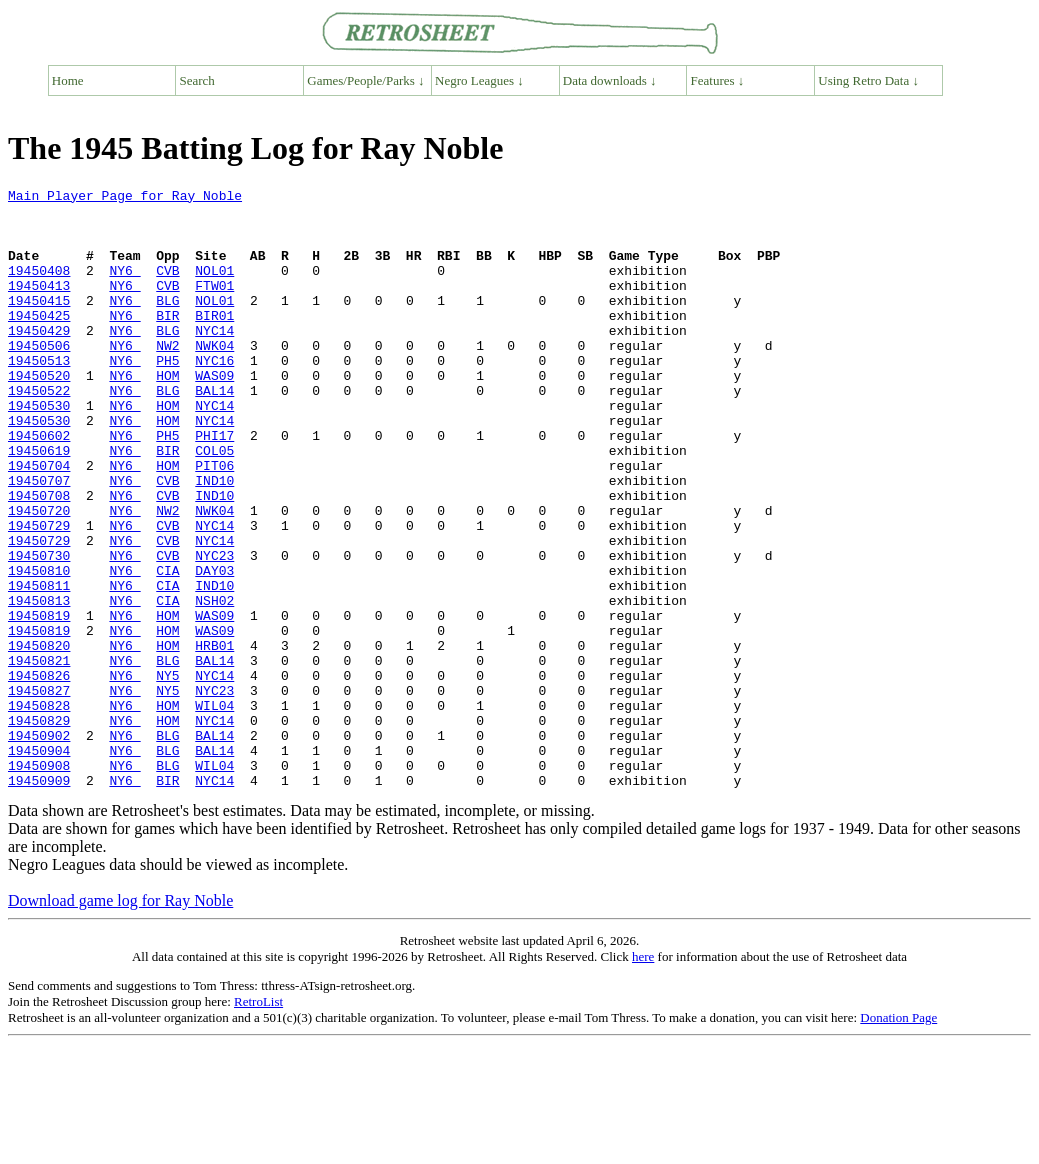  I want to click on 19450826, so click(39, 774).